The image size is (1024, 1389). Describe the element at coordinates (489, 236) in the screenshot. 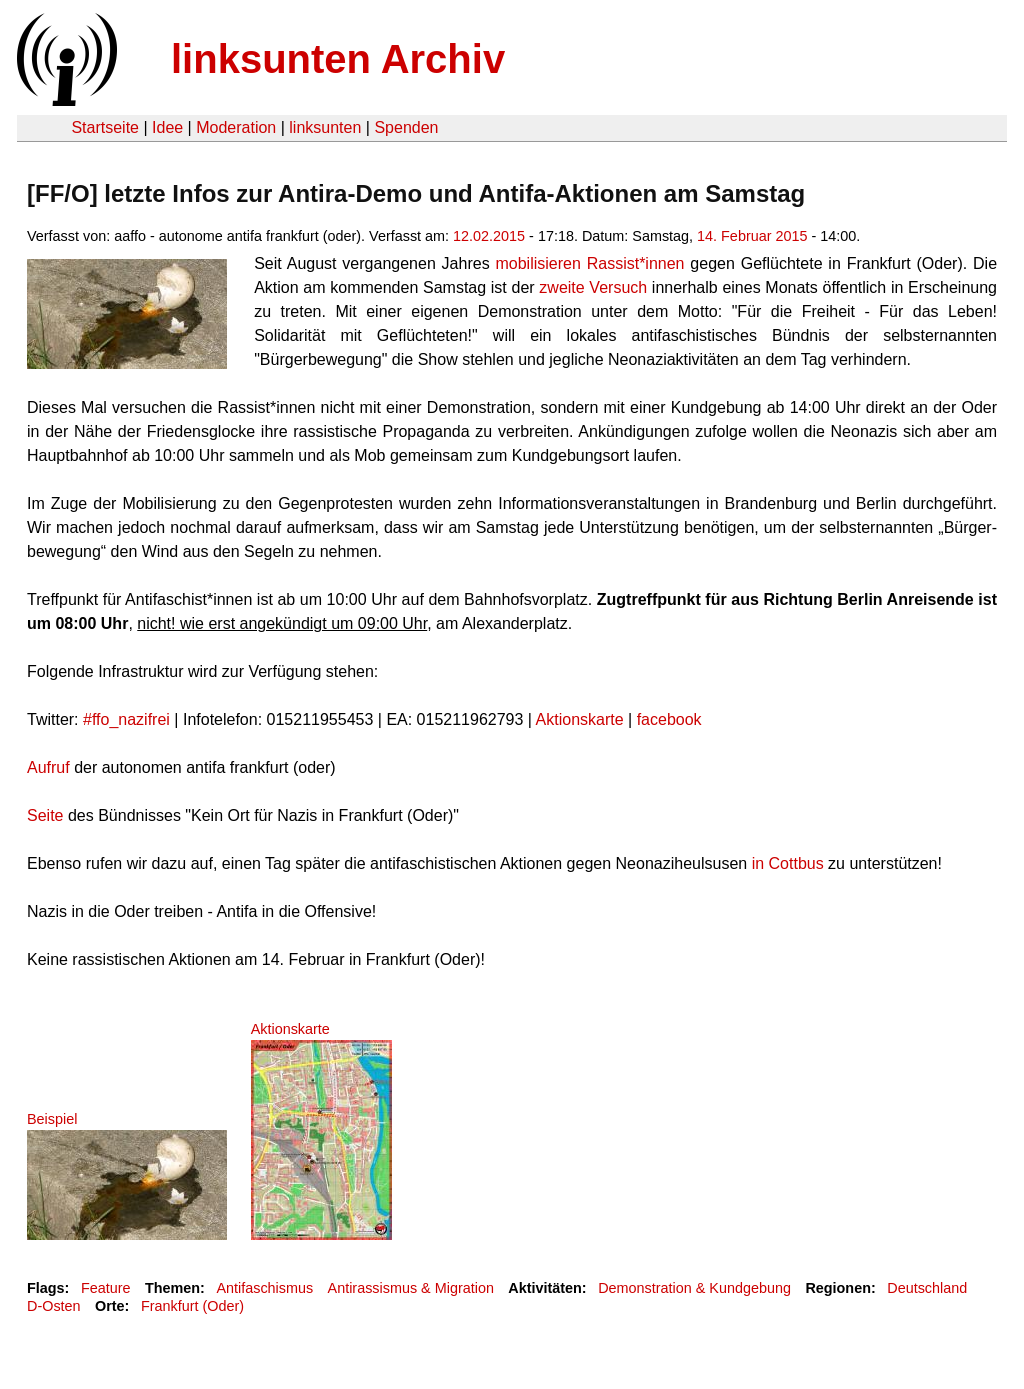

I see `12.02.2015` at that location.